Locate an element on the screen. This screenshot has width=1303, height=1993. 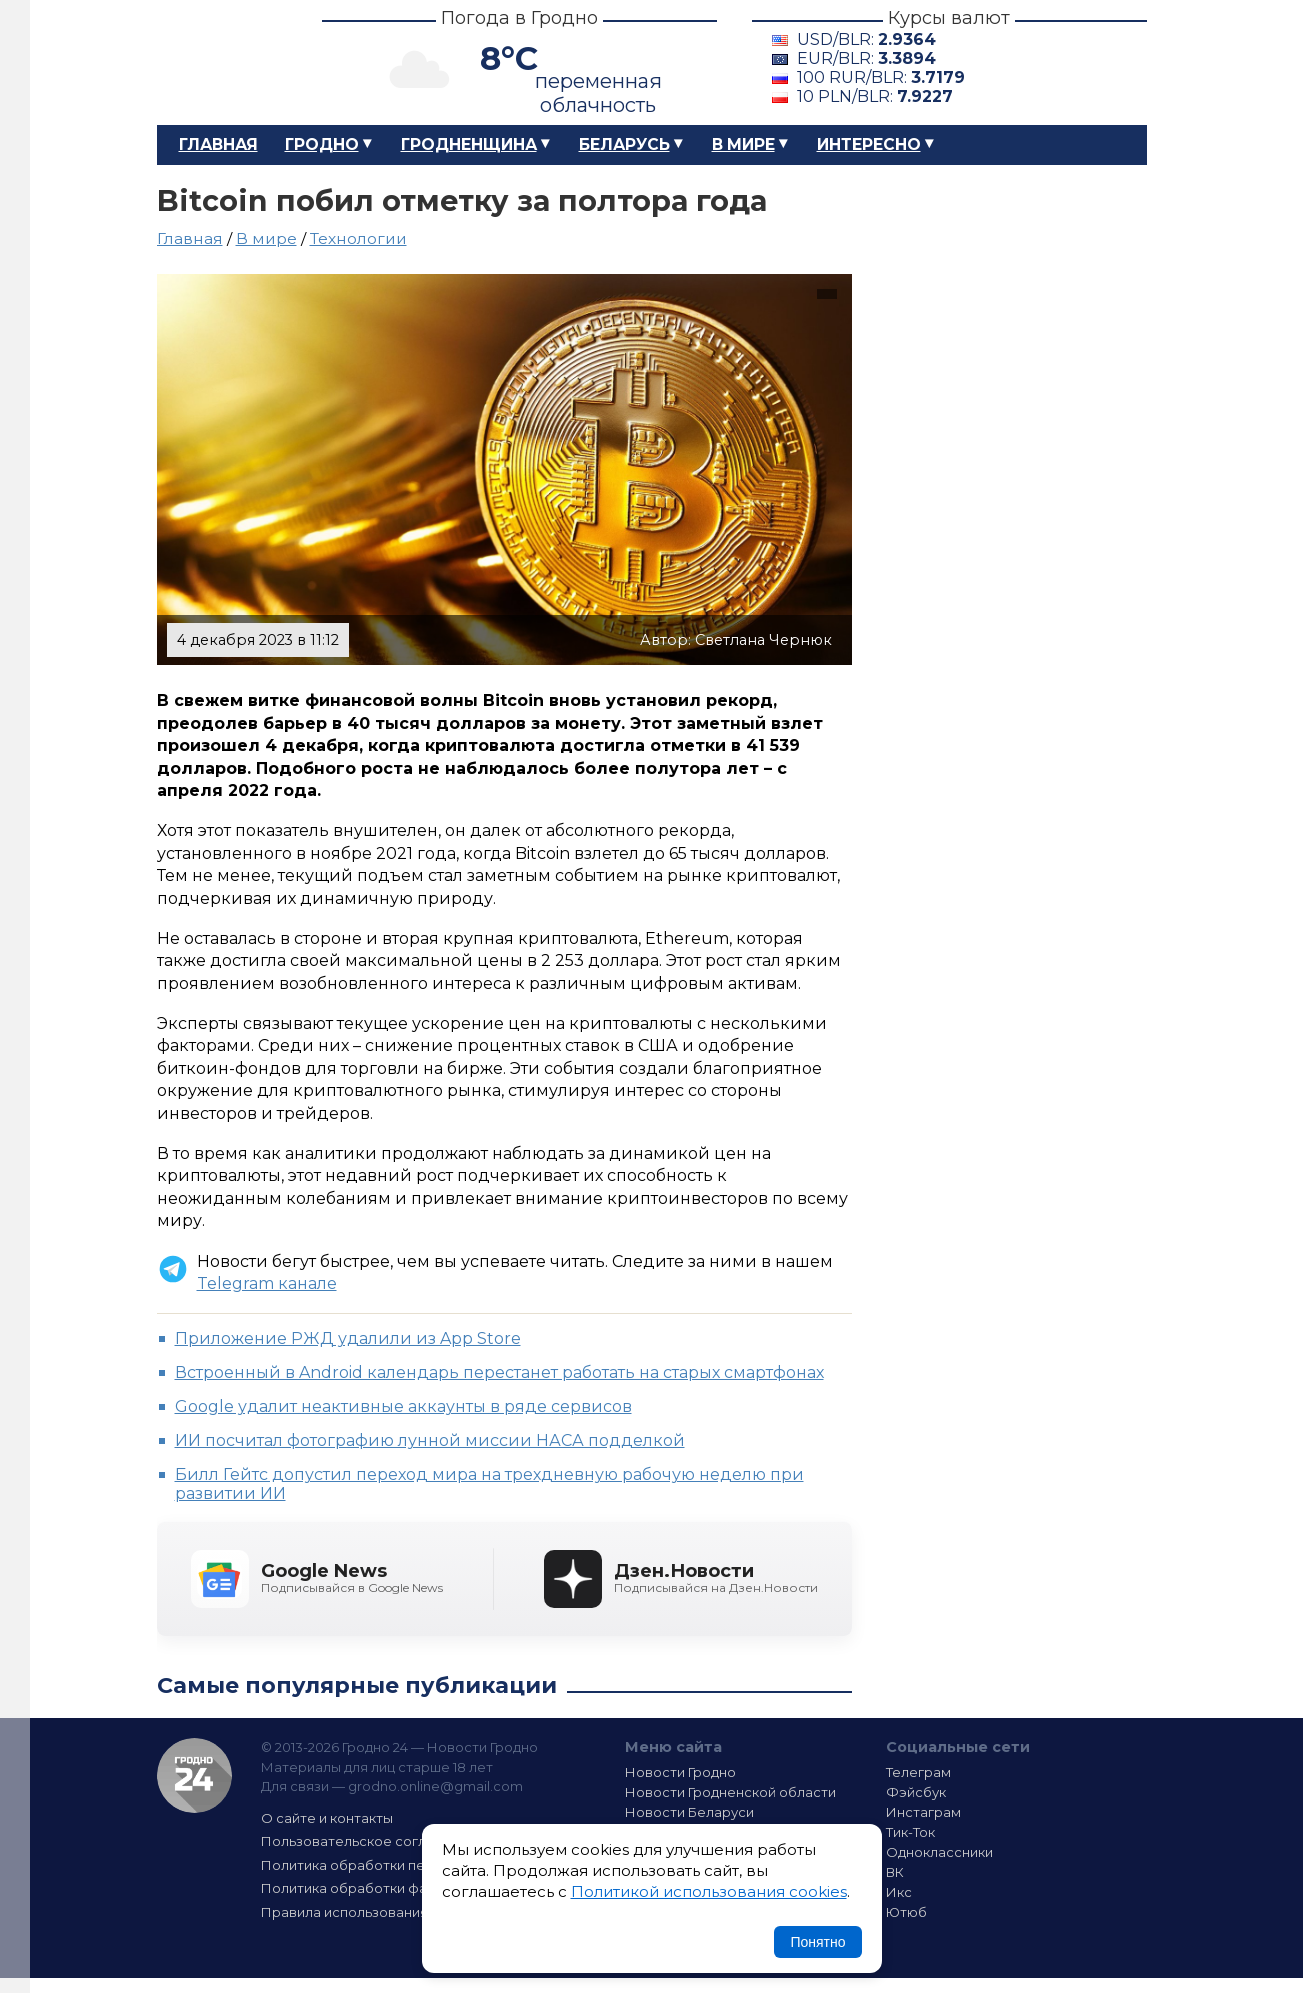
Телеграм is located at coordinates (918, 1772).